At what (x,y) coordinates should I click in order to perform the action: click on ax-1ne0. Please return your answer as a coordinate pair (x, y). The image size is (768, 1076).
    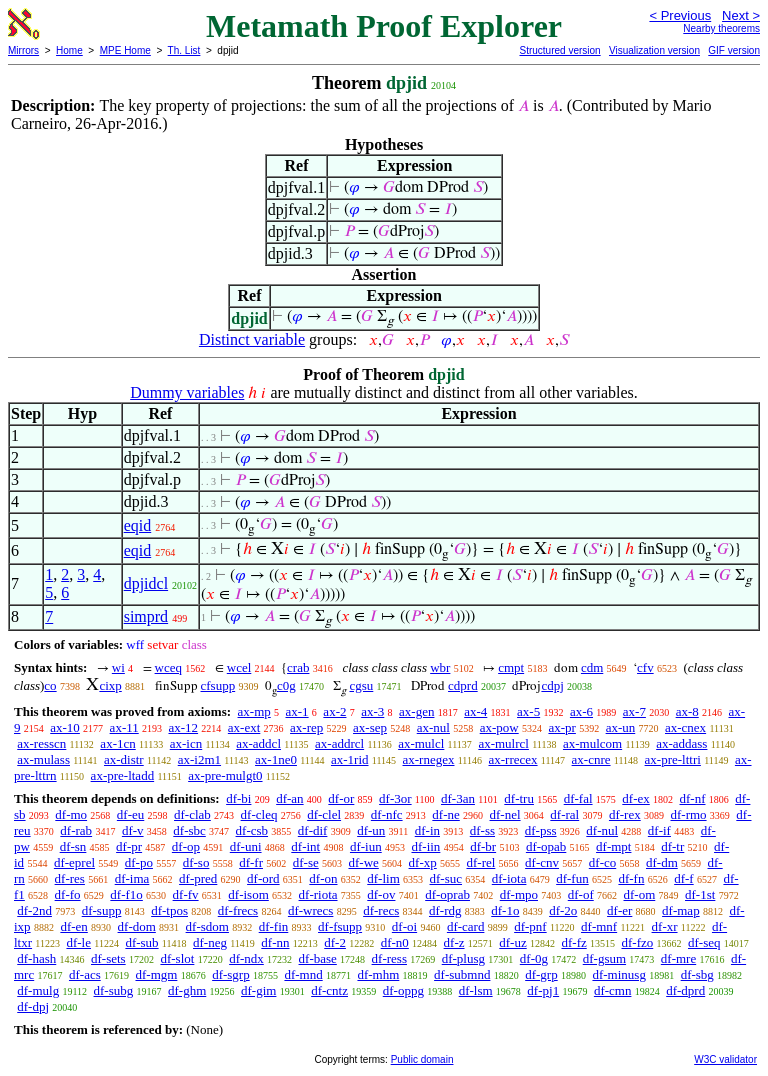
    Looking at the image, I should click on (276, 759).